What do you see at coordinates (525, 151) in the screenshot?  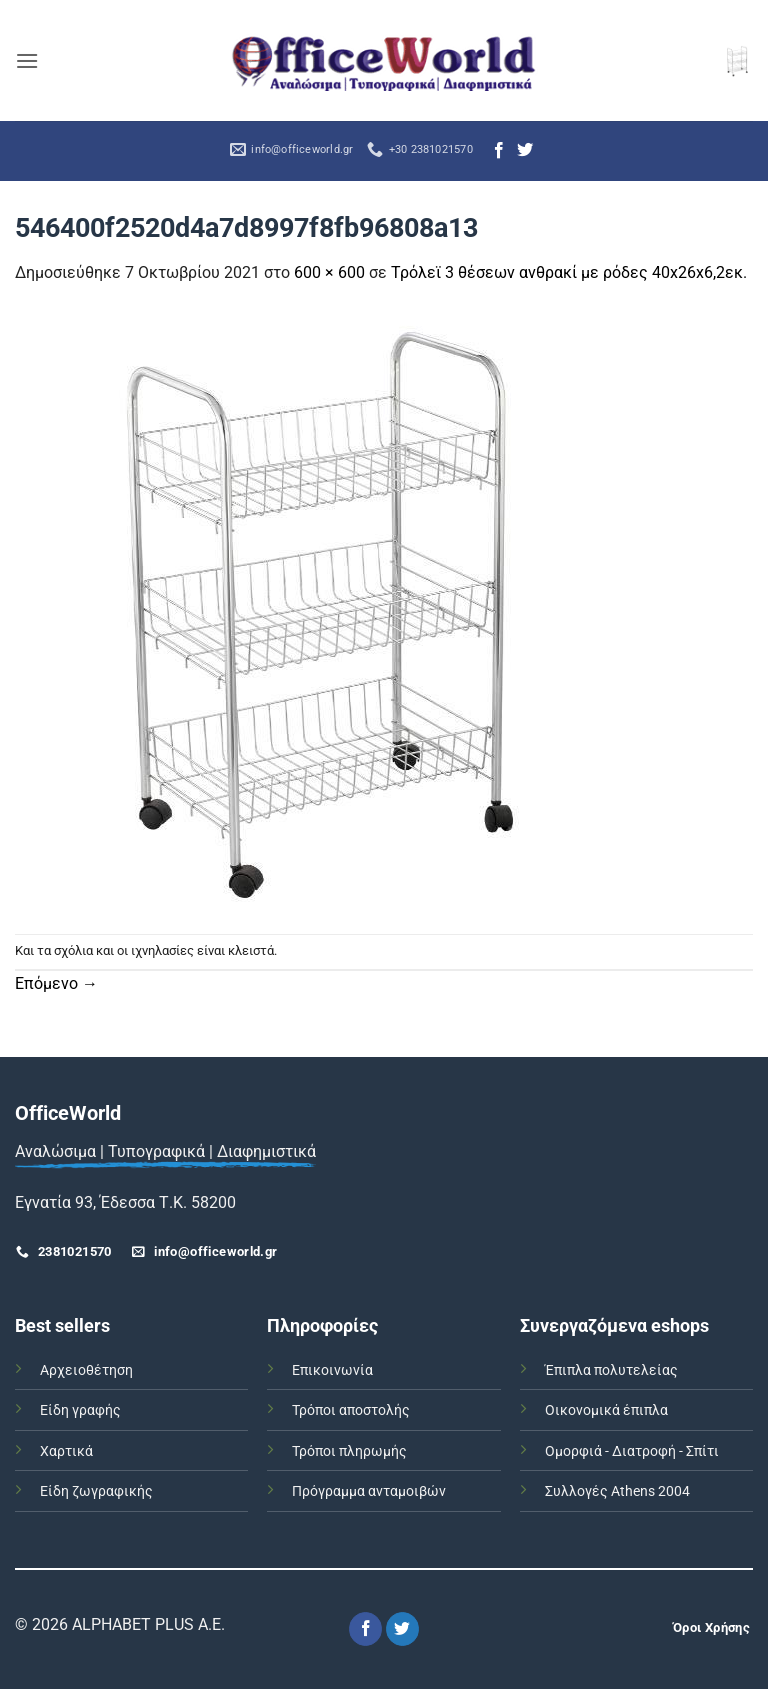 I see `[Follow on Twitter]` at bounding box center [525, 151].